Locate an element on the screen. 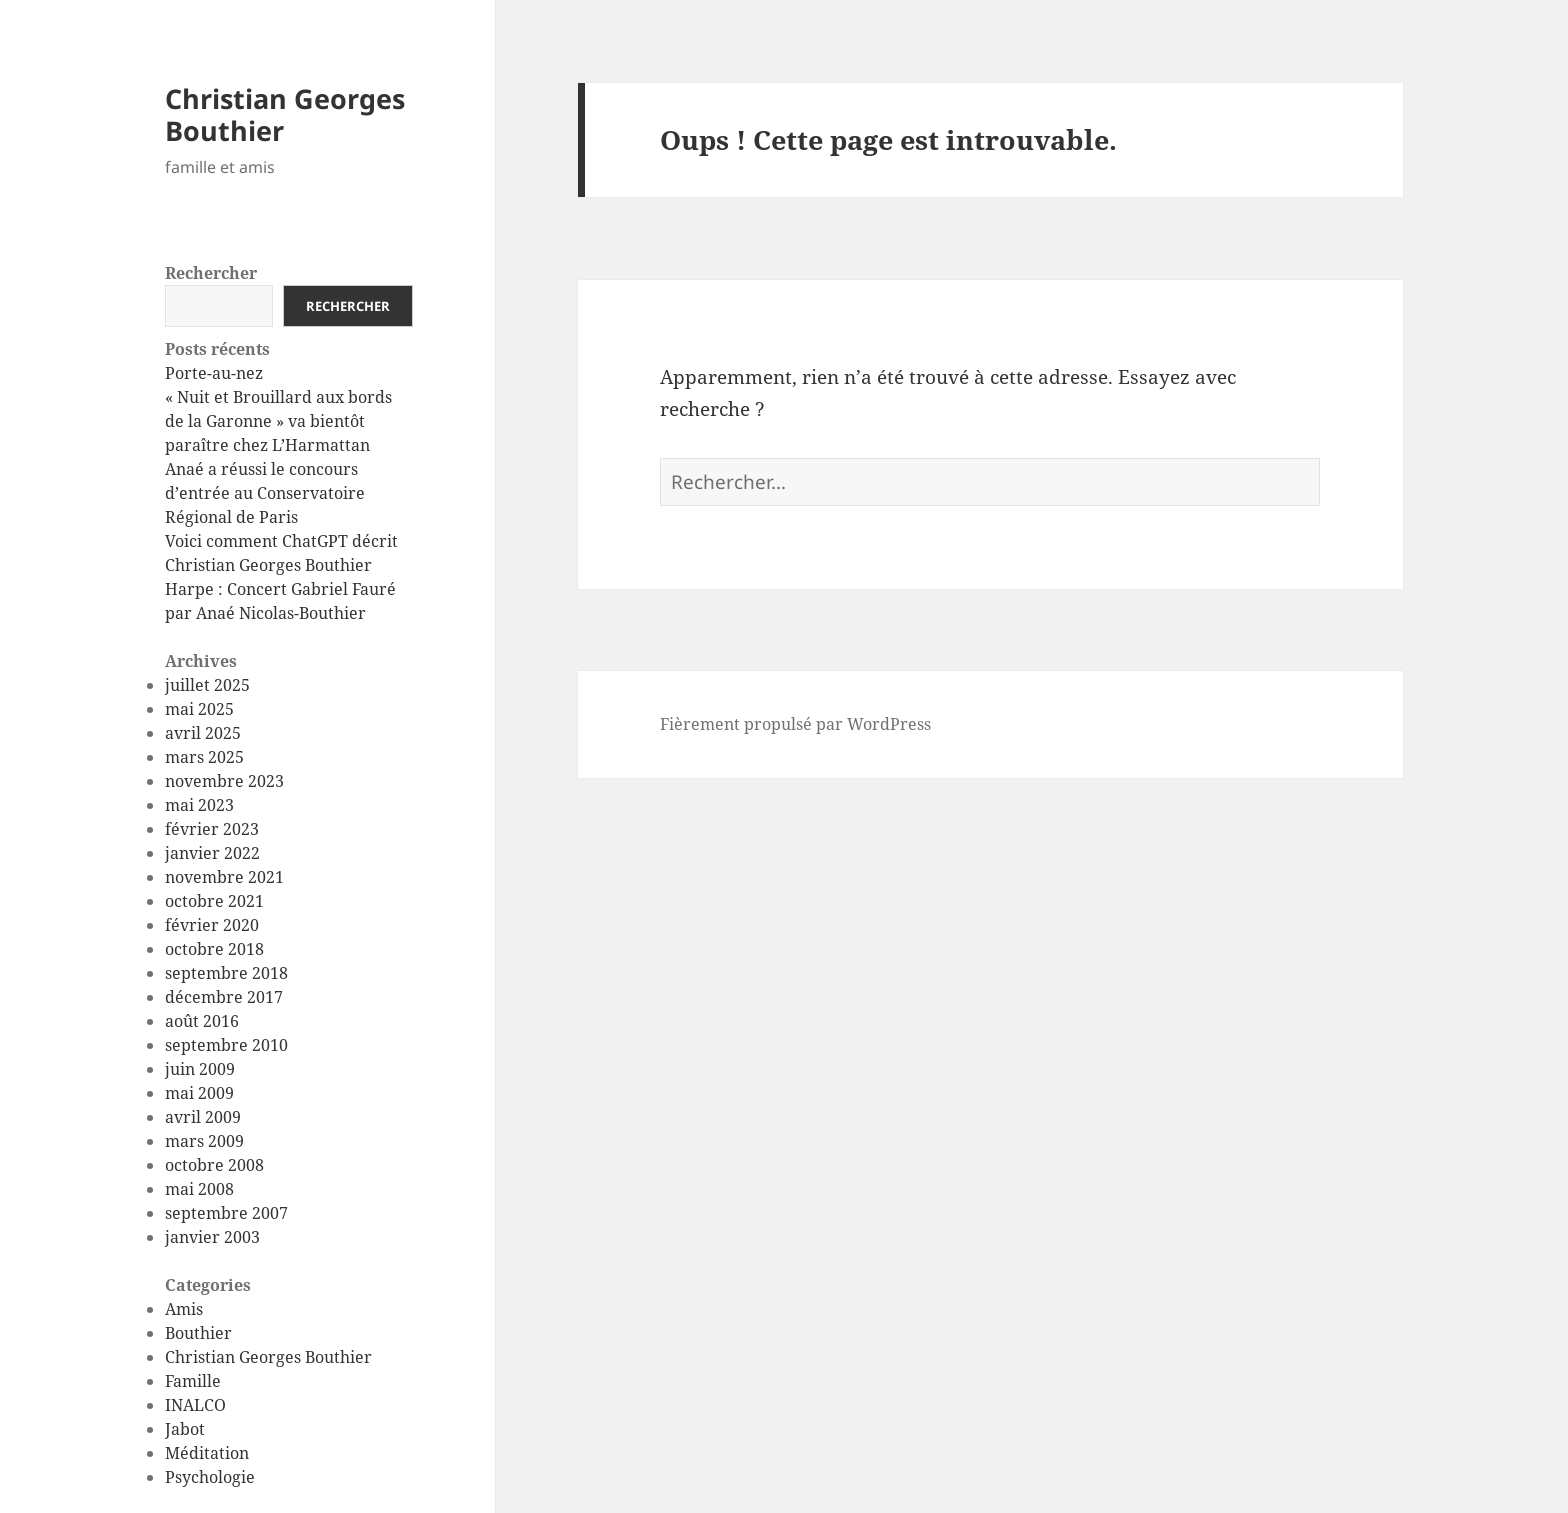  Porte-au-nez is located at coordinates (214, 373).